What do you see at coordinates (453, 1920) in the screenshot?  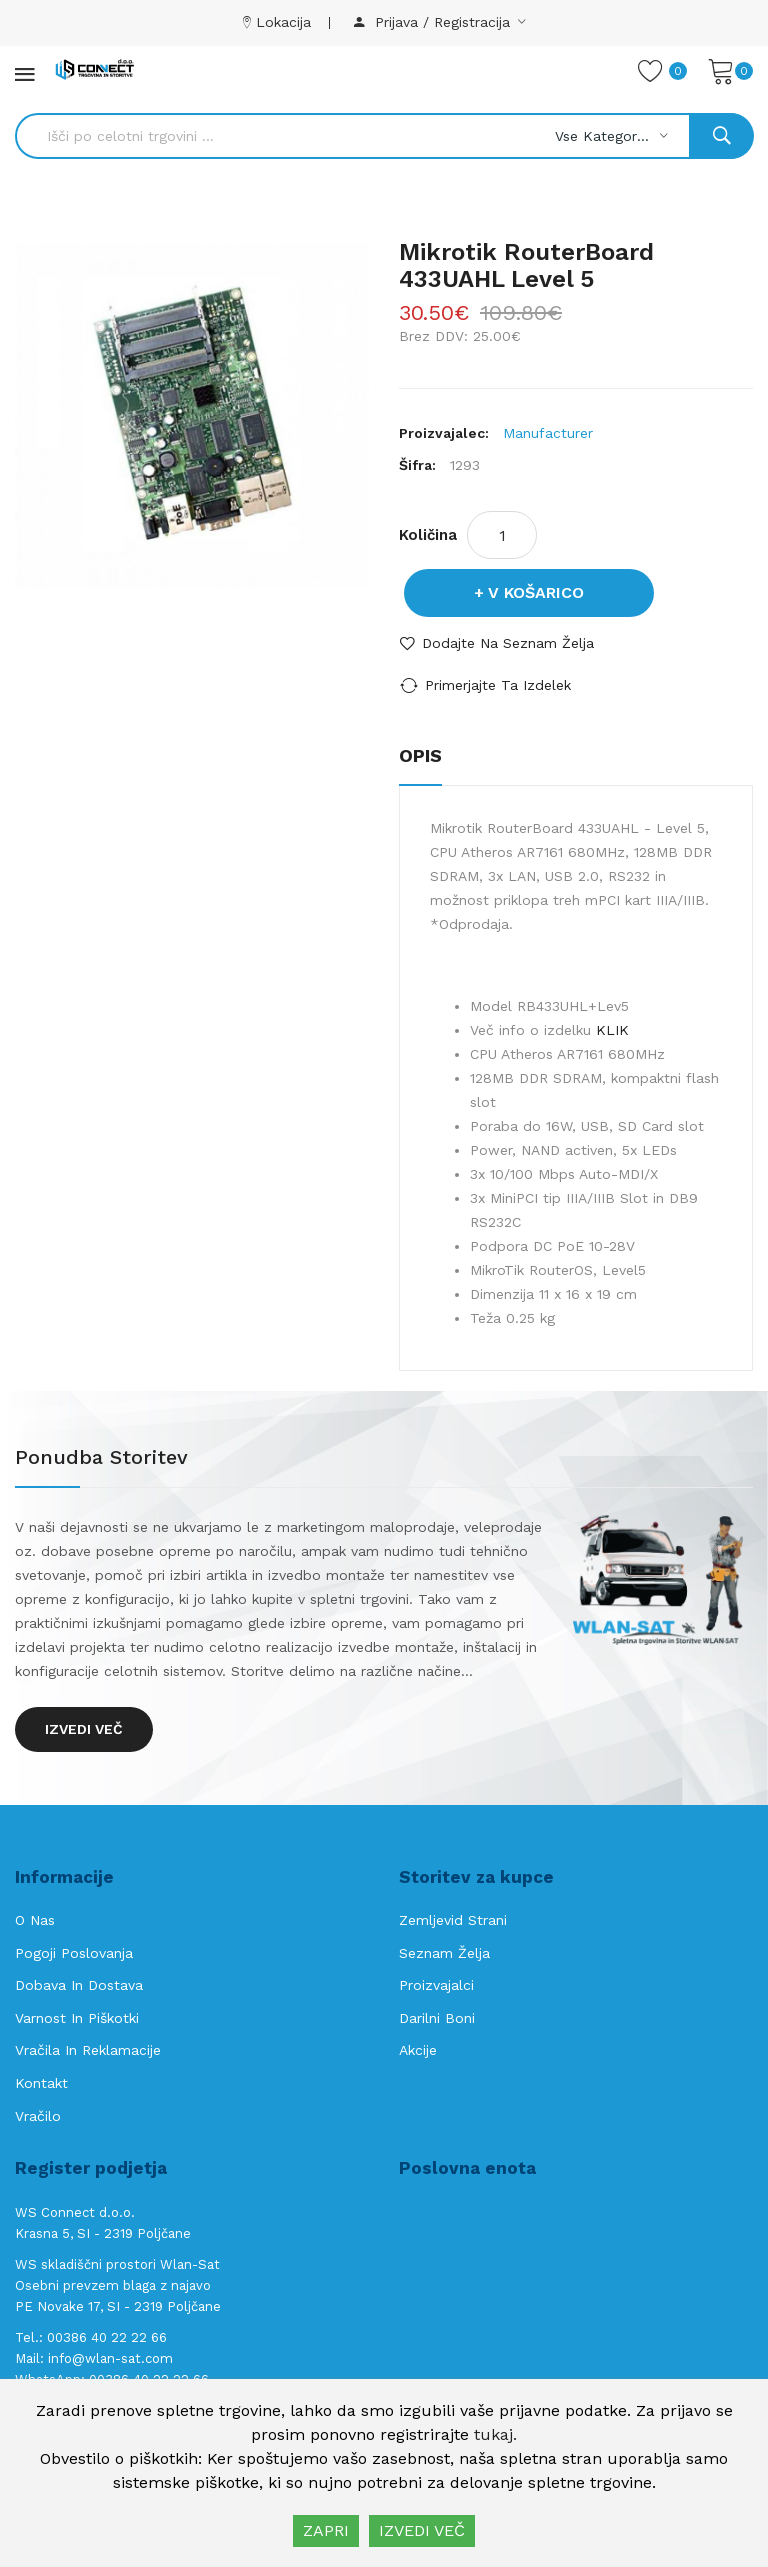 I see `Zemljevid strani` at bounding box center [453, 1920].